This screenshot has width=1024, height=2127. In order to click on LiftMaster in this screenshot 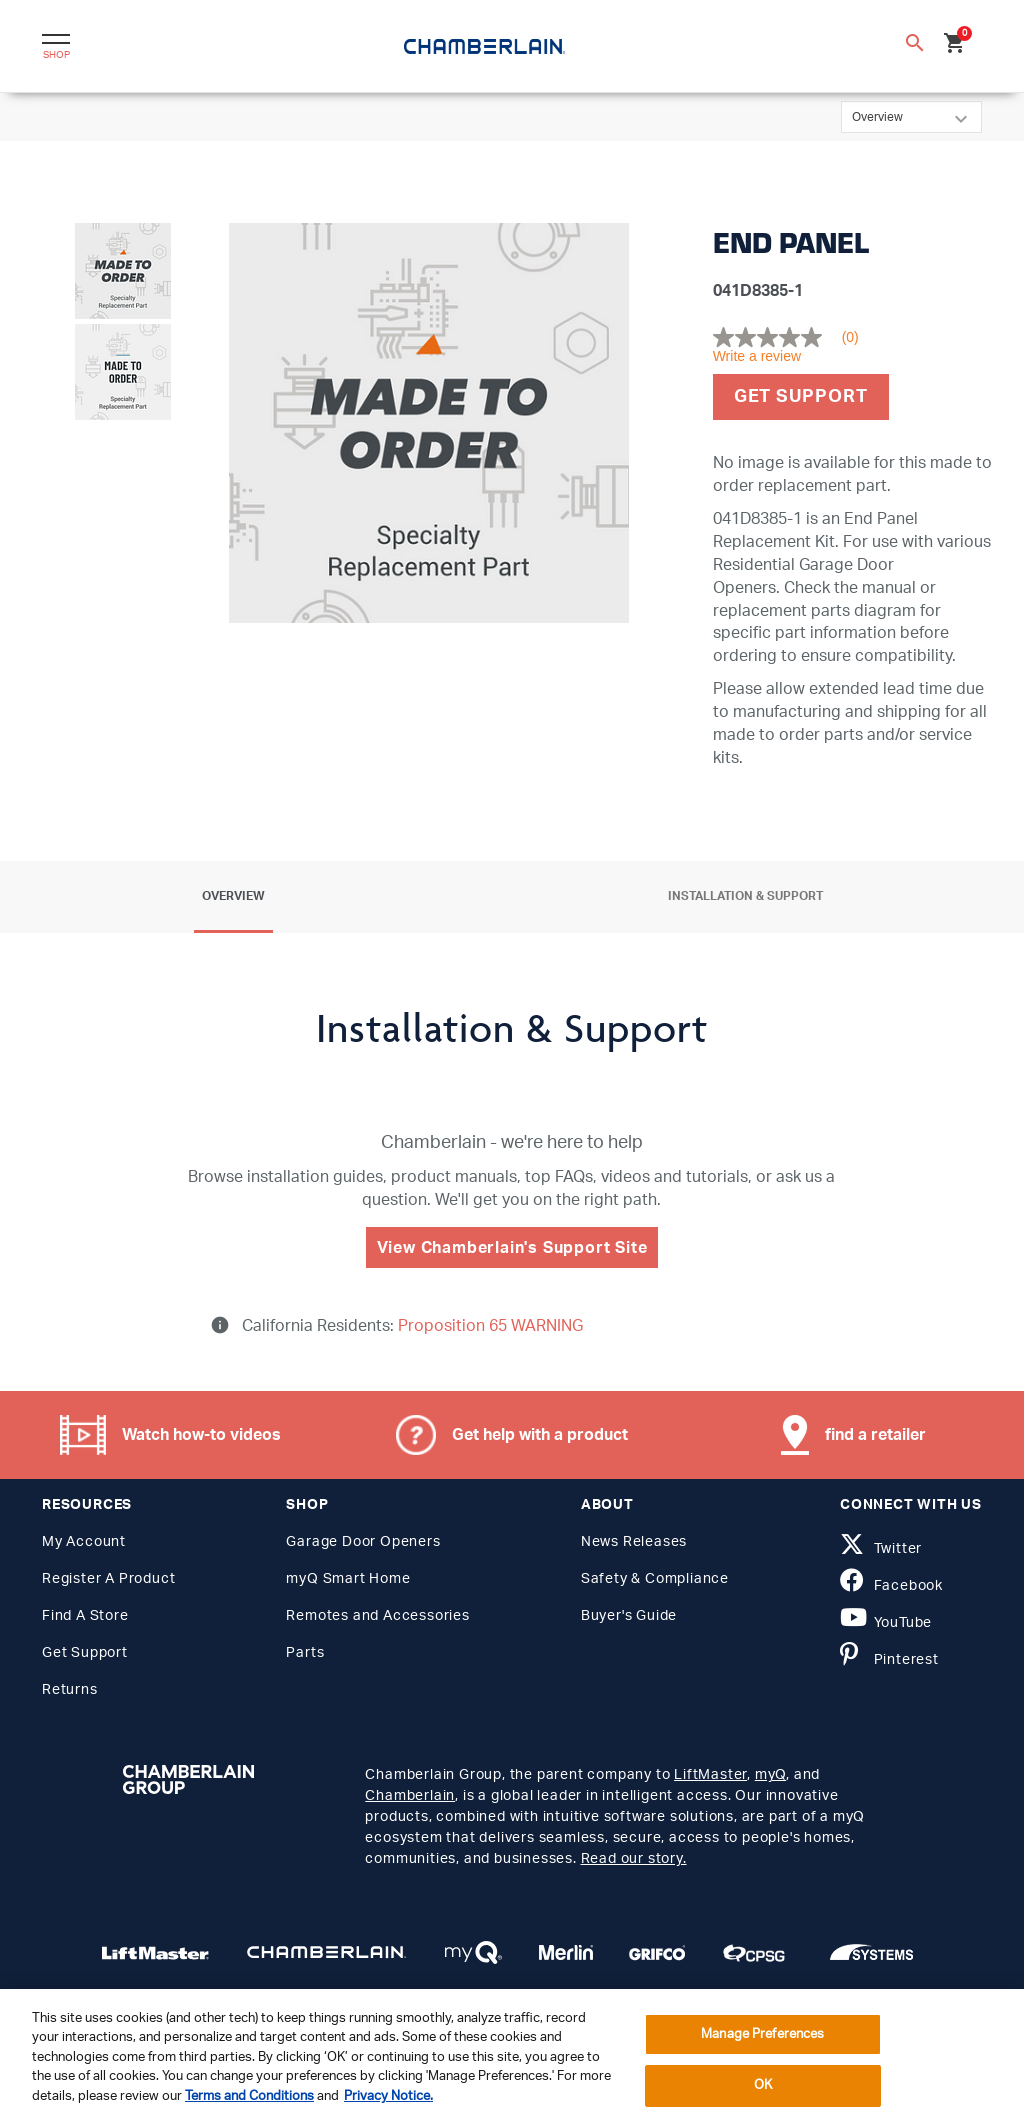, I will do `click(710, 1775)`.